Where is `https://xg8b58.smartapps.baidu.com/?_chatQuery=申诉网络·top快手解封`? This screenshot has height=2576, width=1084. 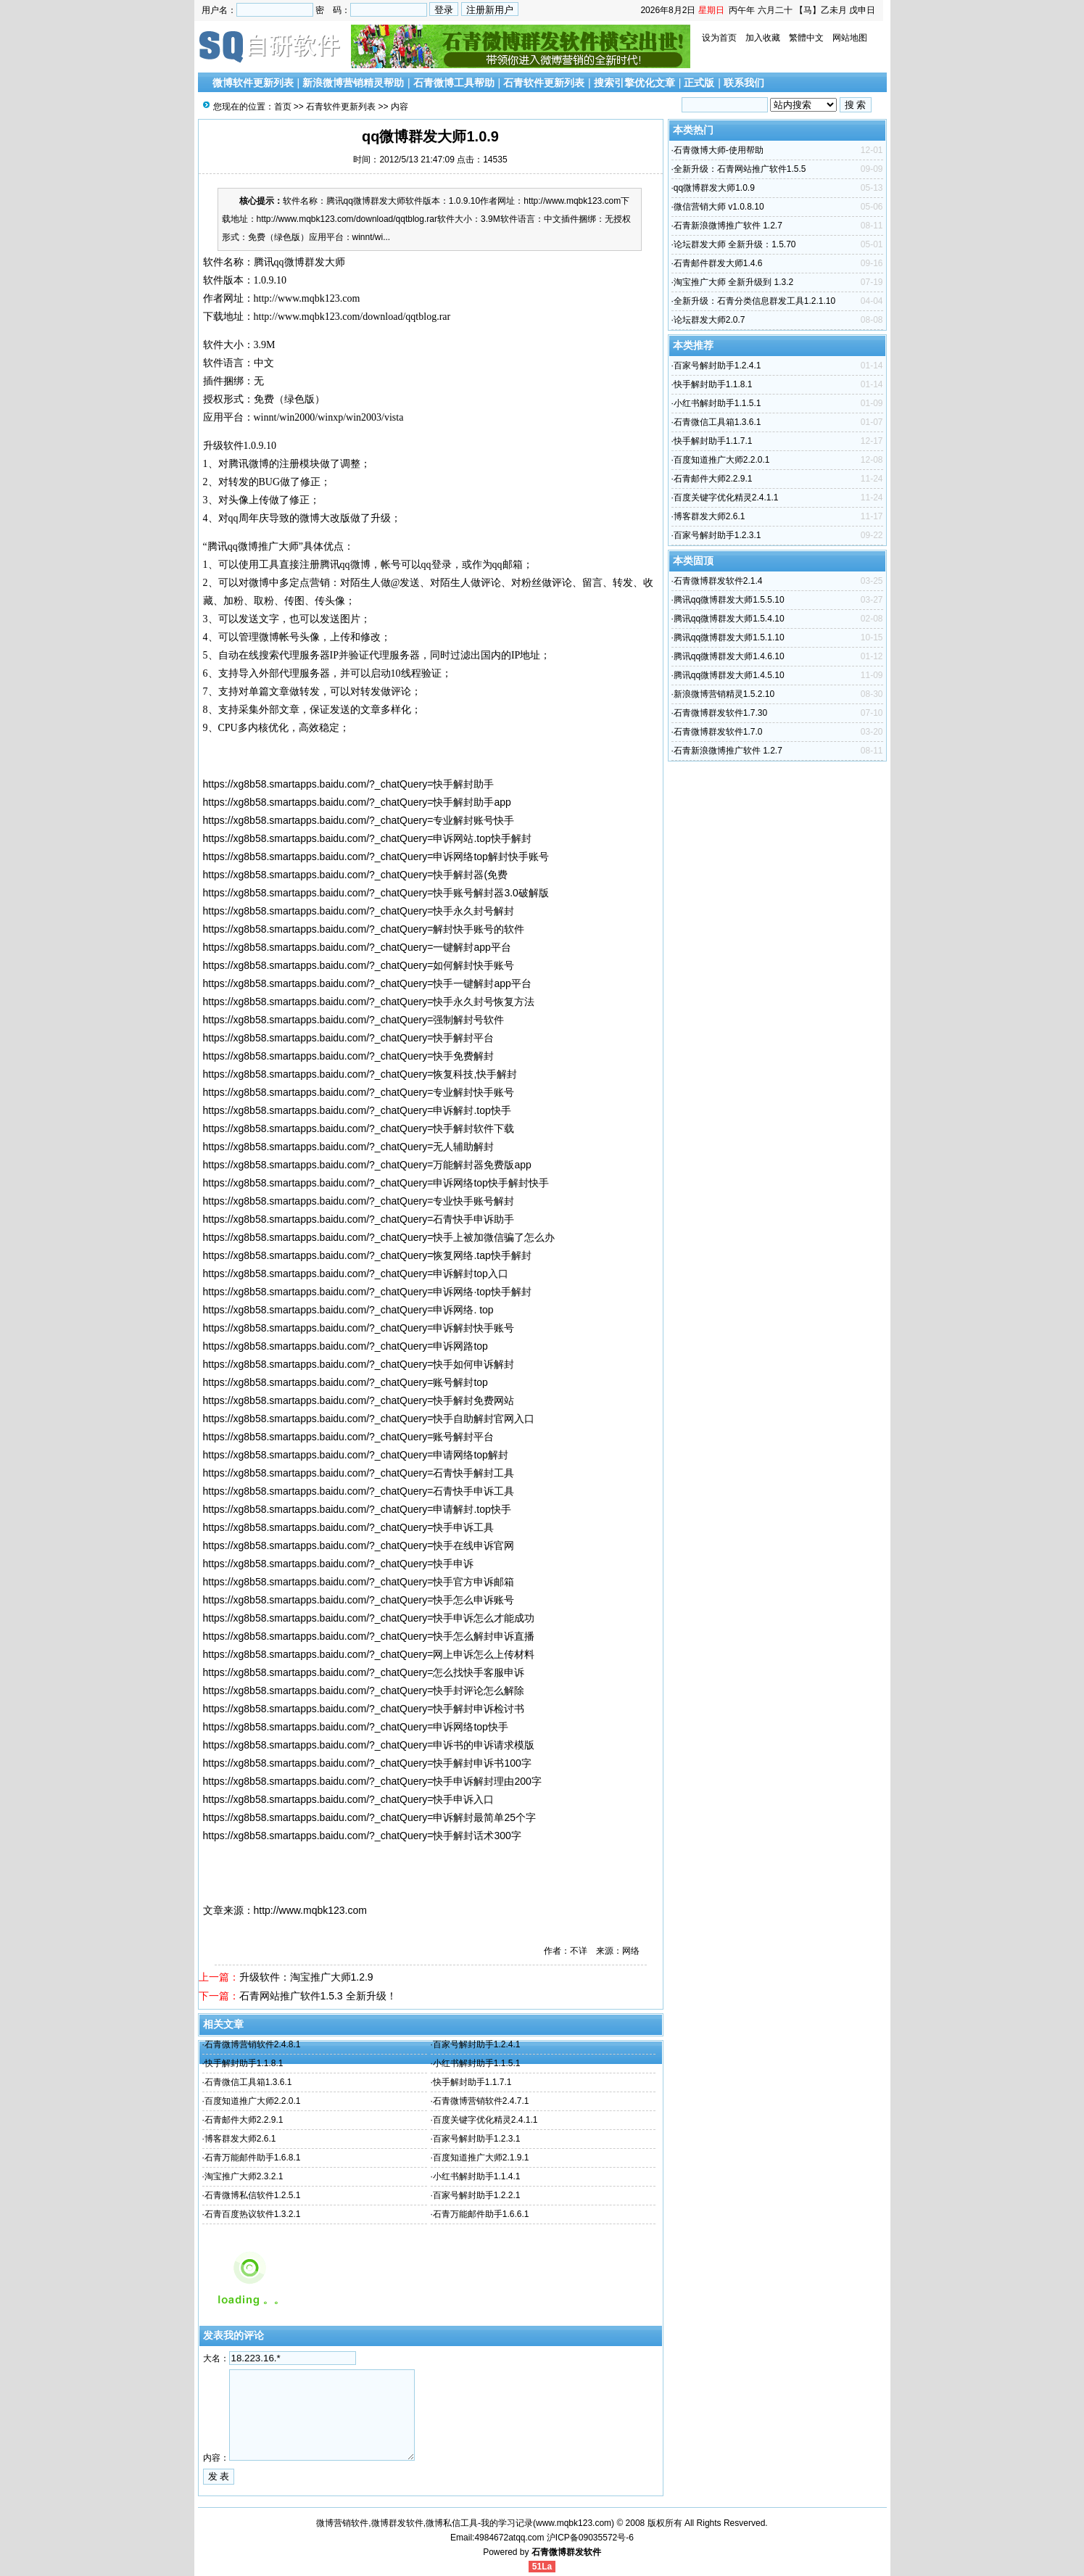 https://xg8b58.smartapps.baidu.com/?_chatQuery=申诉网络·top快手解封 is located at coordinates (367, 1291).